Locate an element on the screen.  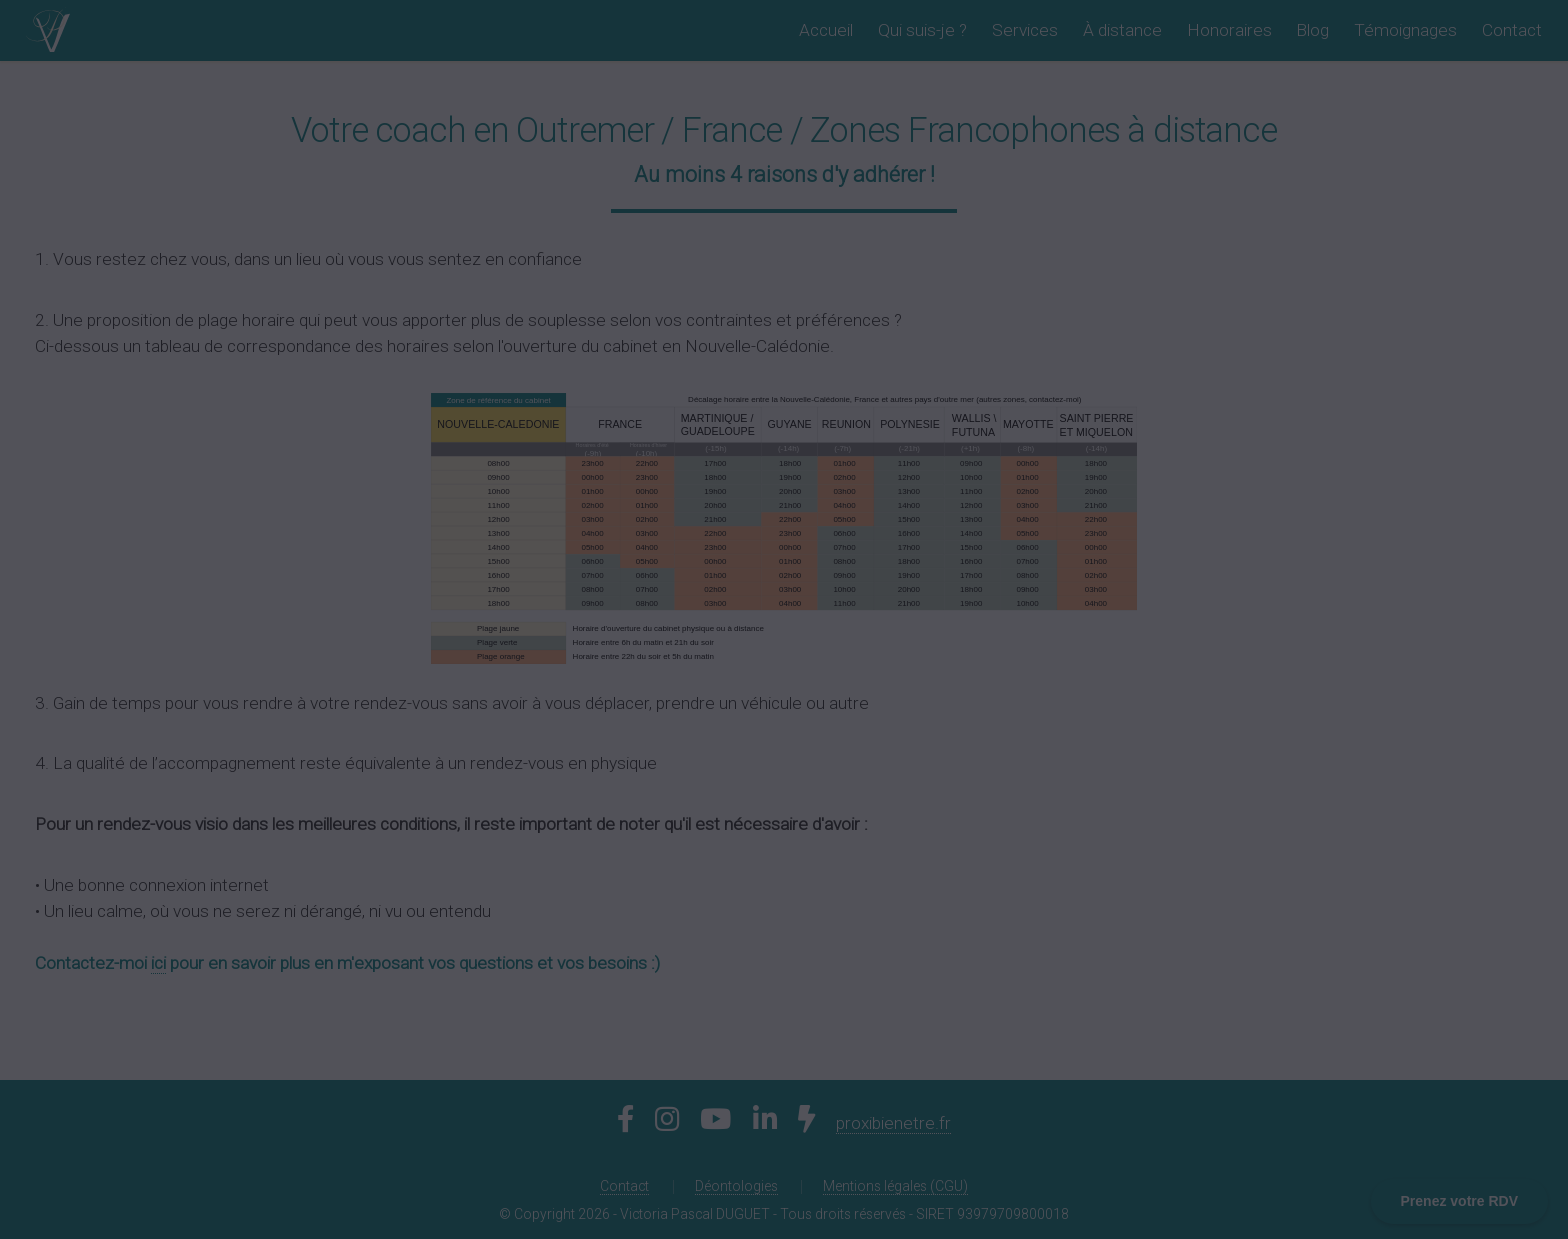
ici is located at coordinates (158, 963).